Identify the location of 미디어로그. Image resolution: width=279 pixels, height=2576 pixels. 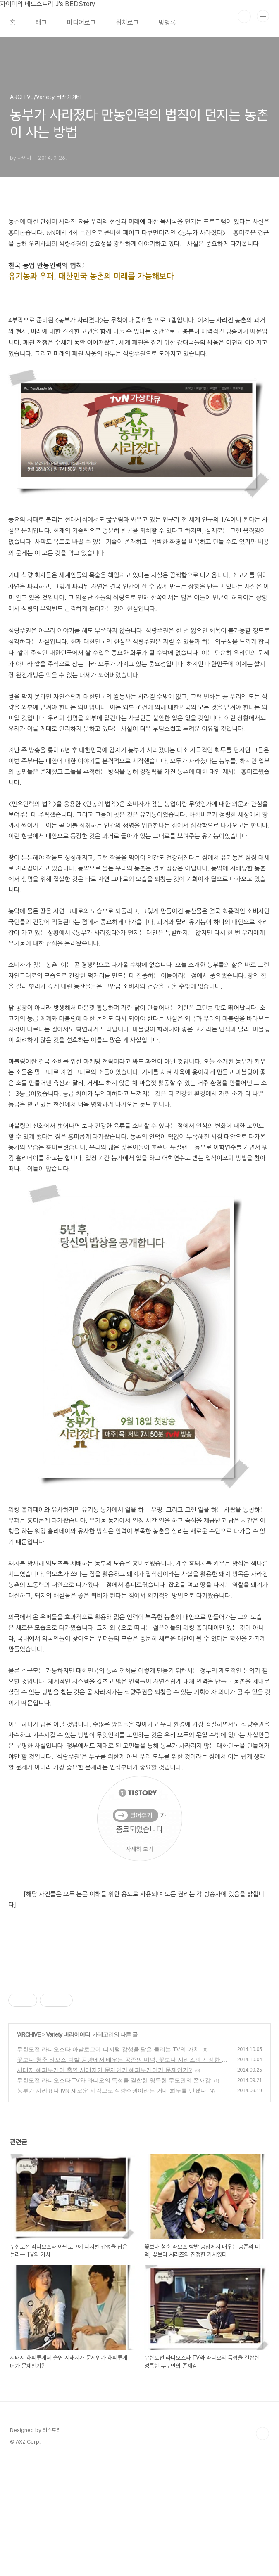
(81, 22).